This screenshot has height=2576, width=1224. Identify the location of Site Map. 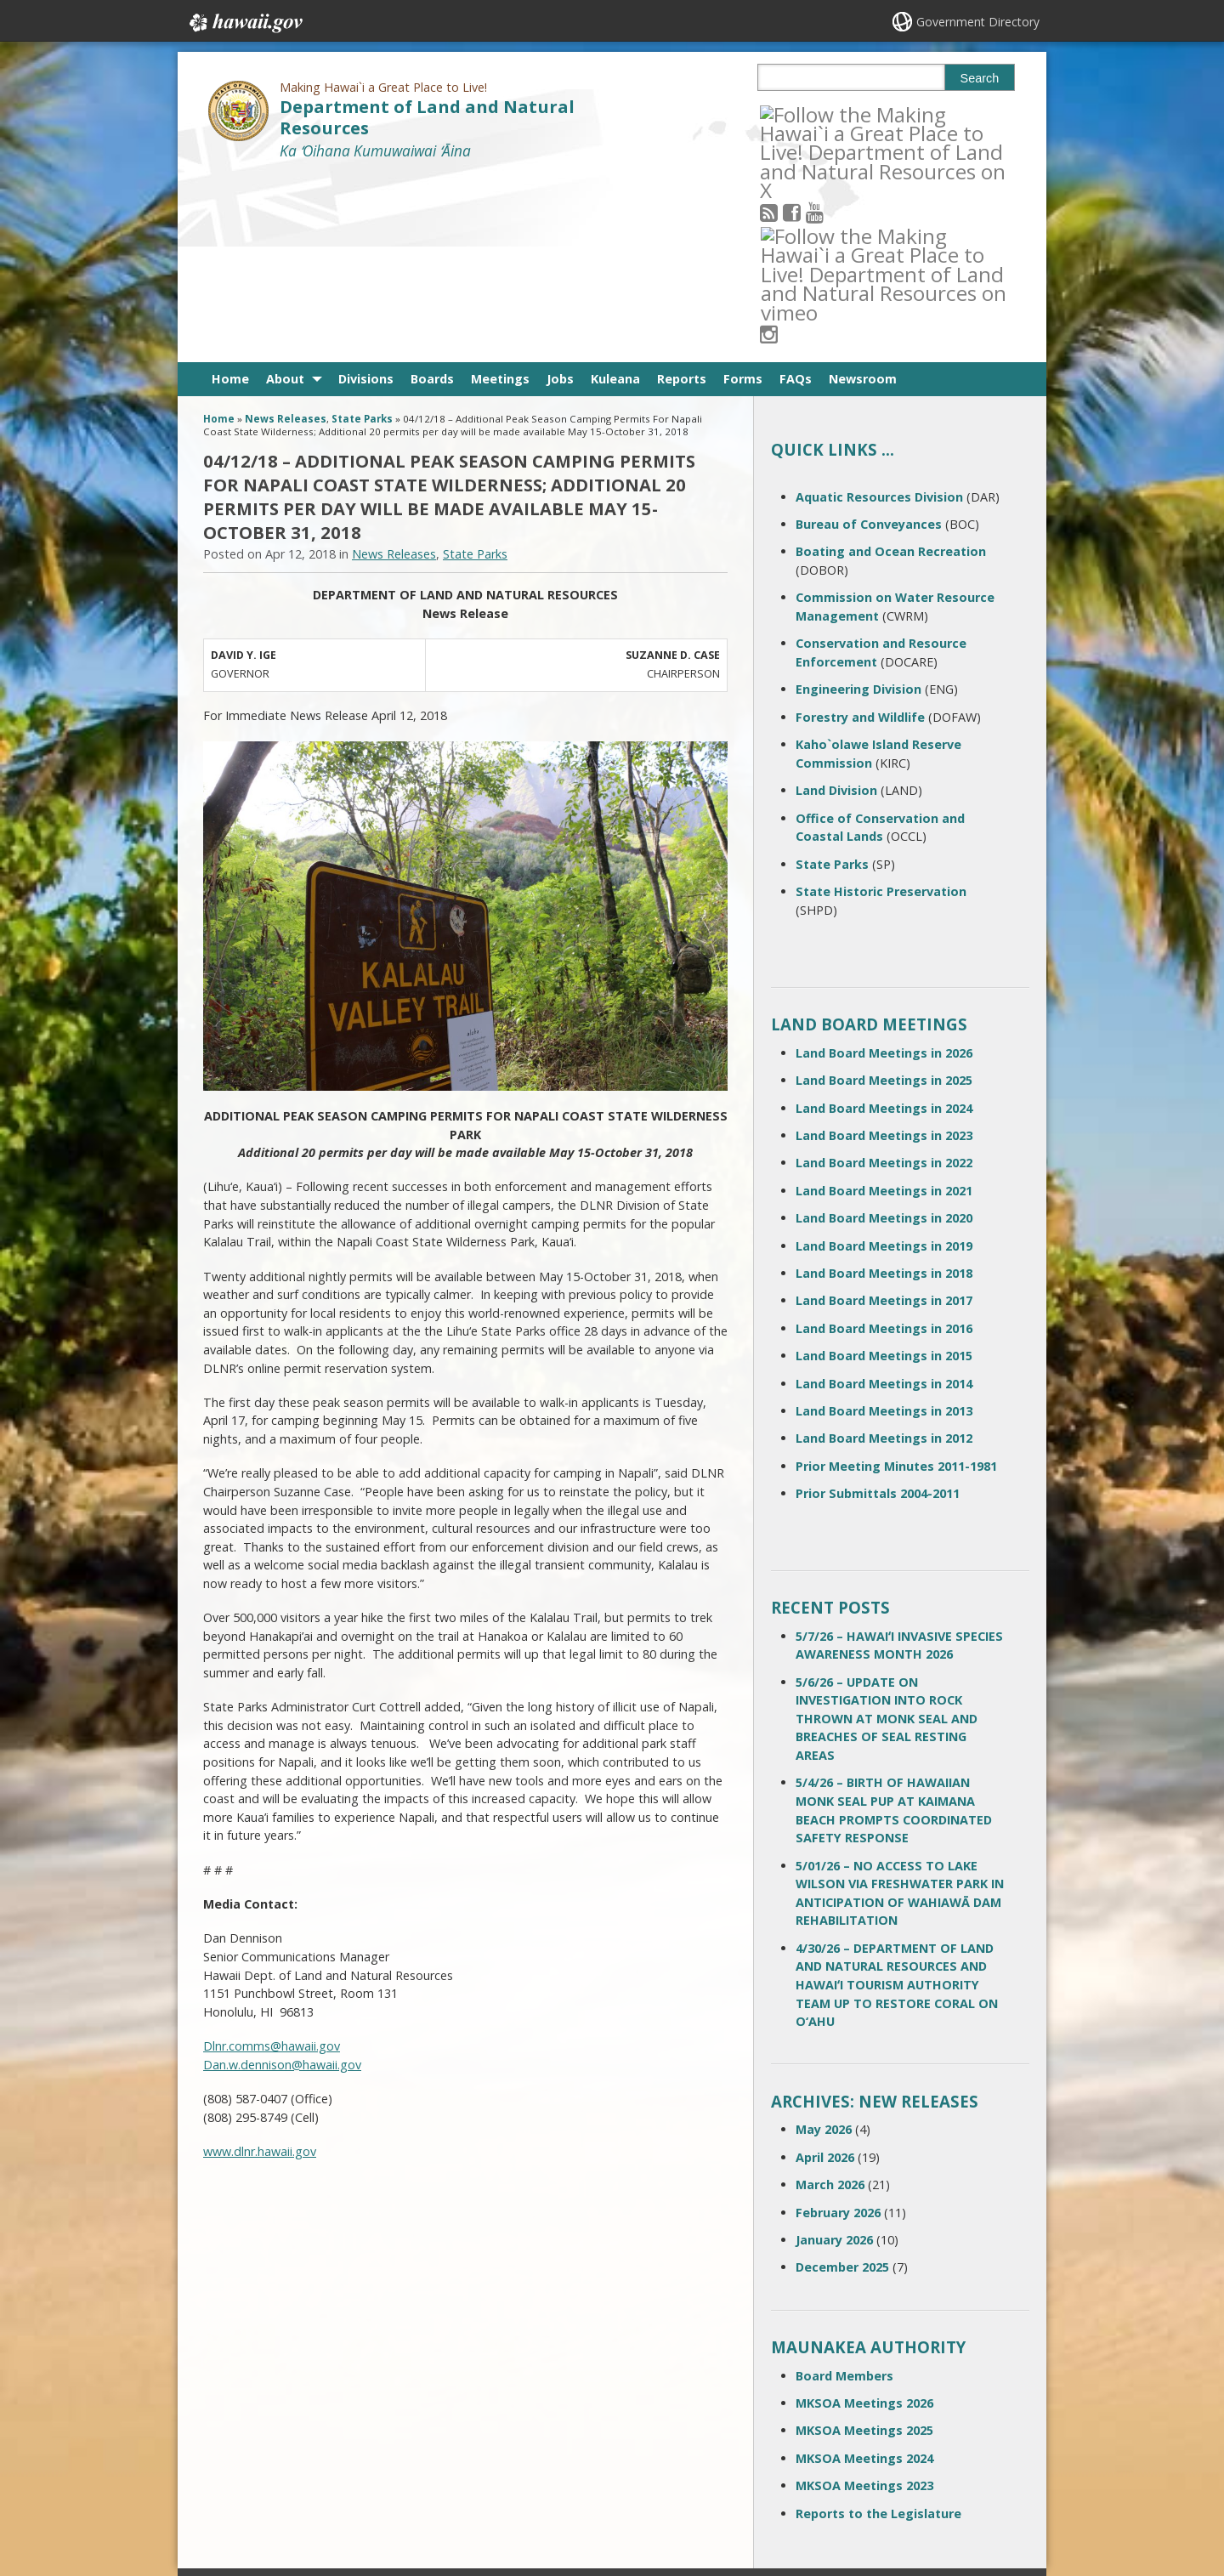
(234, 2462).